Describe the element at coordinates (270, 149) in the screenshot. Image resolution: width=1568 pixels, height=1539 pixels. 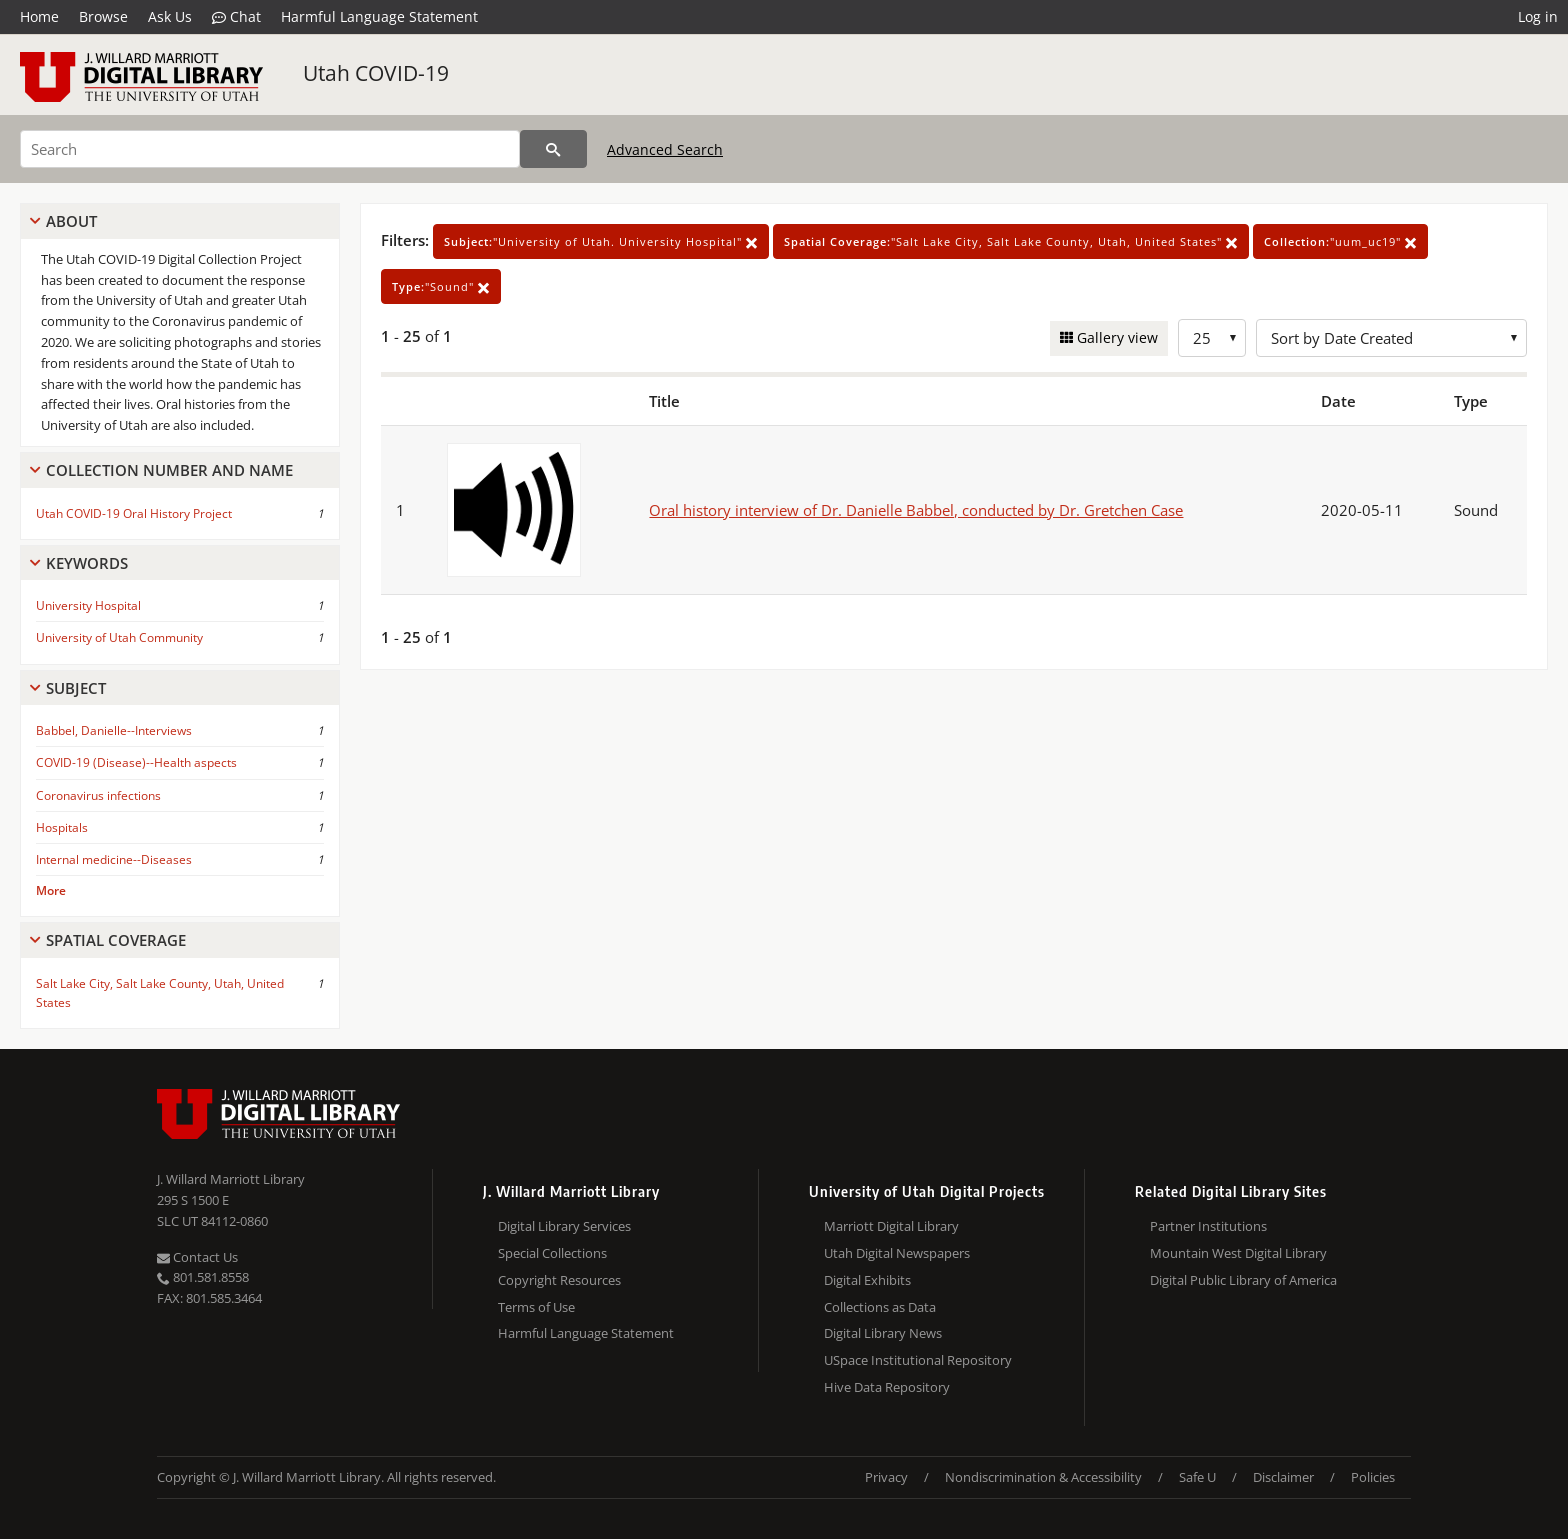
I see `[Search]` at that location.